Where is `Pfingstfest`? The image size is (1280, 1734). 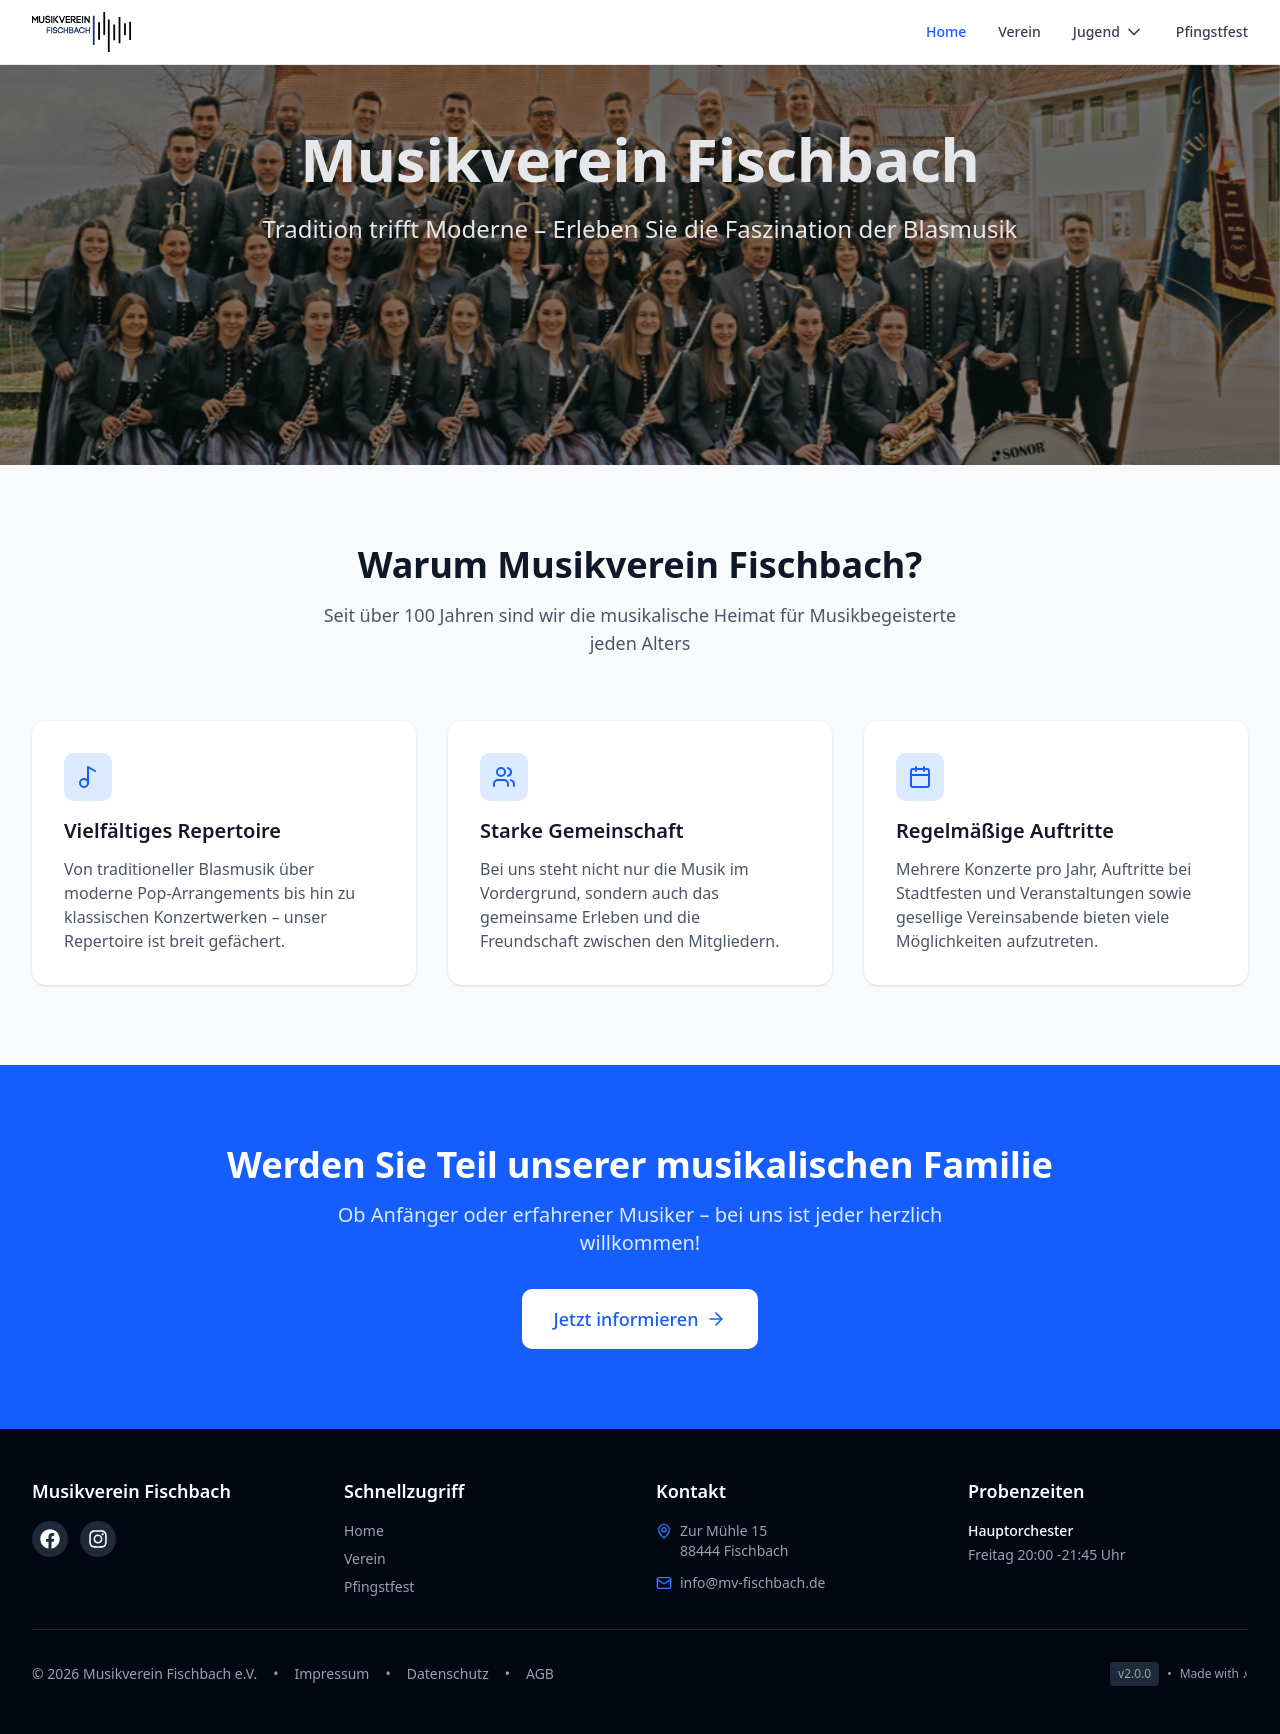 Pfingstfest is located at coordinates (1212, 31).